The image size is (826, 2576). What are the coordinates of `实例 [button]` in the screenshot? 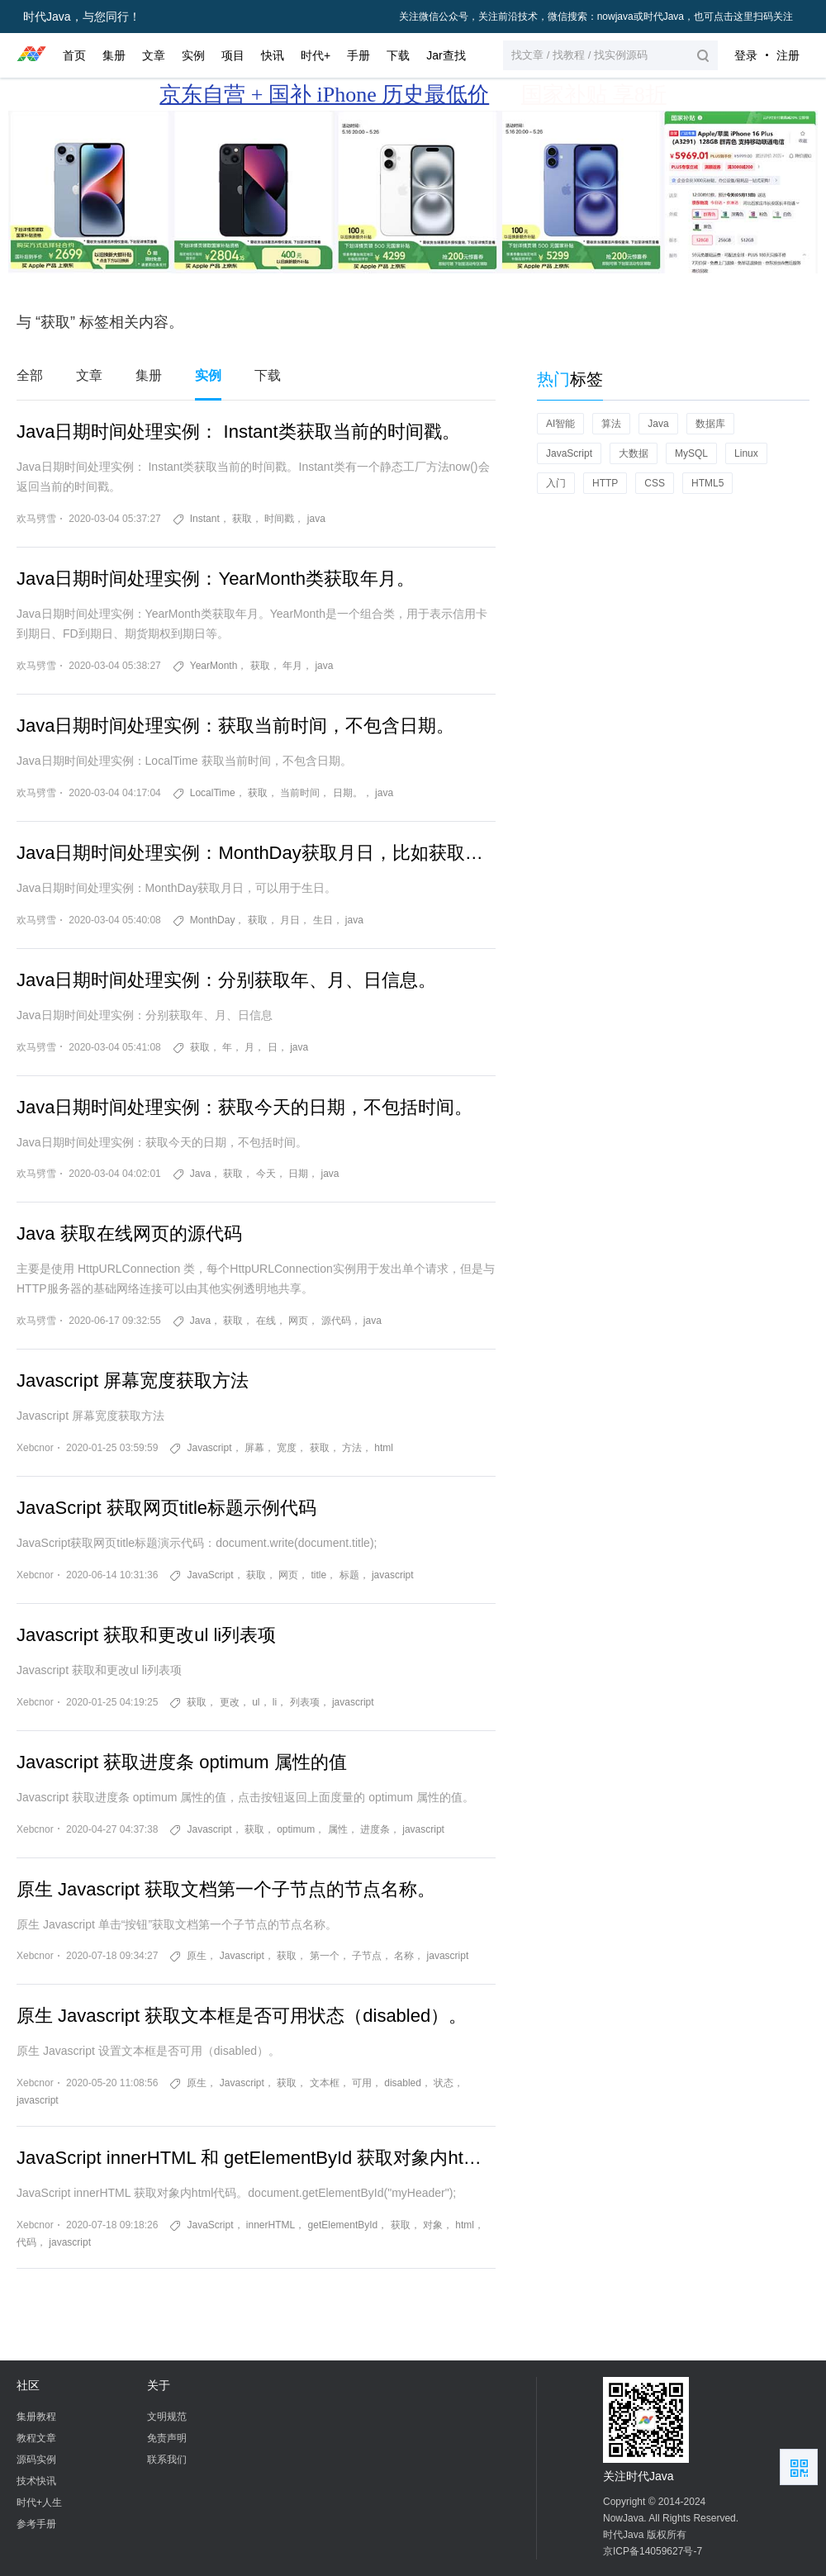 It's located at (193, 55).